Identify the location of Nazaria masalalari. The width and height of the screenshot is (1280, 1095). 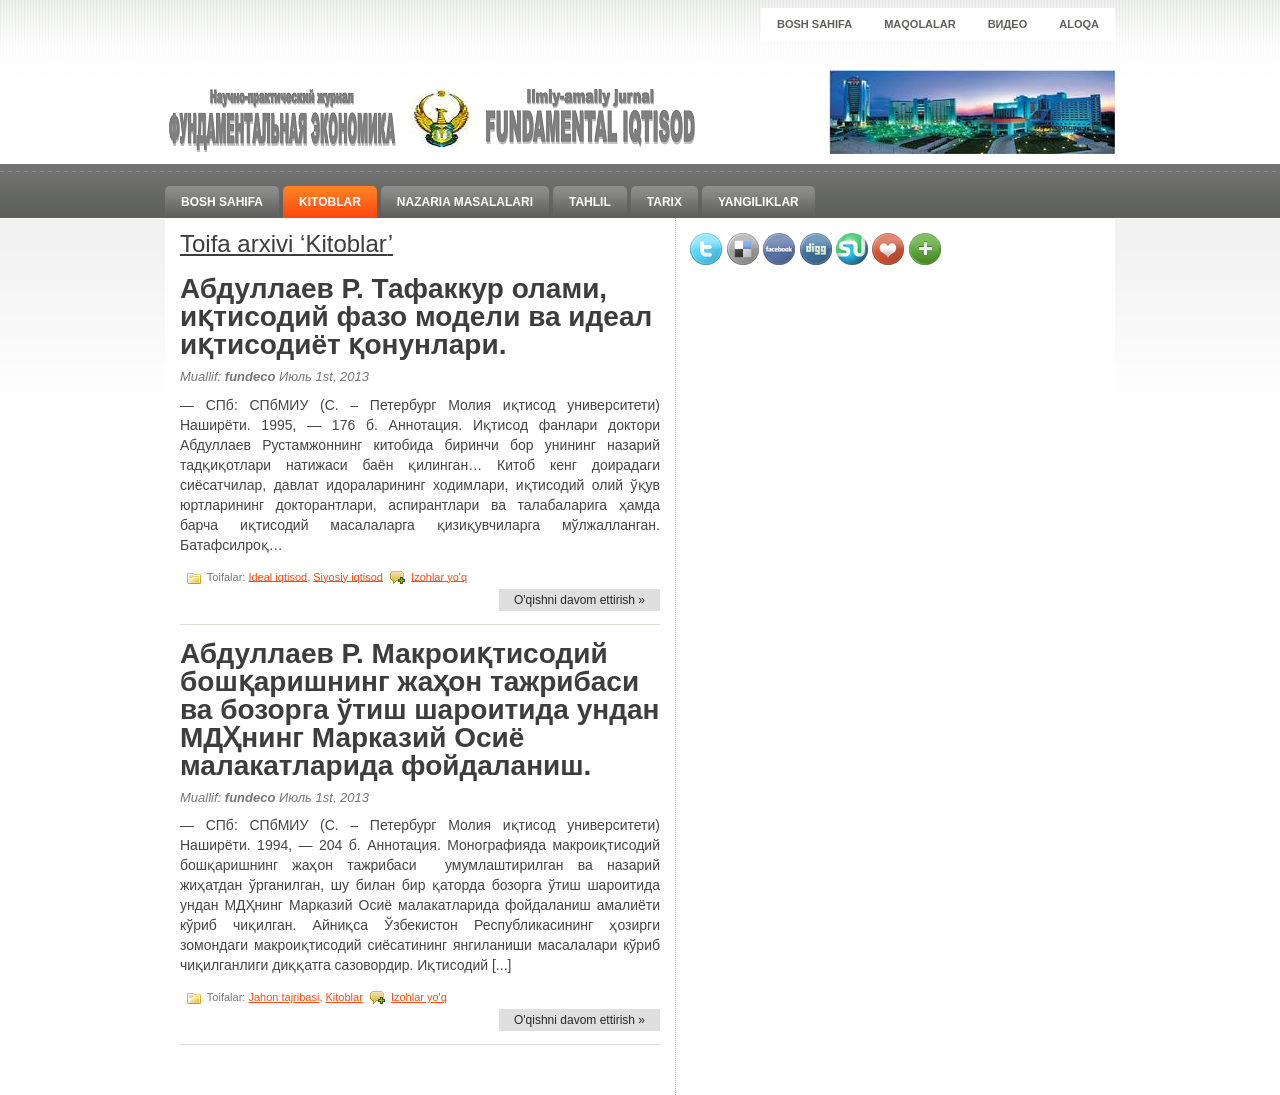
(465, 202).